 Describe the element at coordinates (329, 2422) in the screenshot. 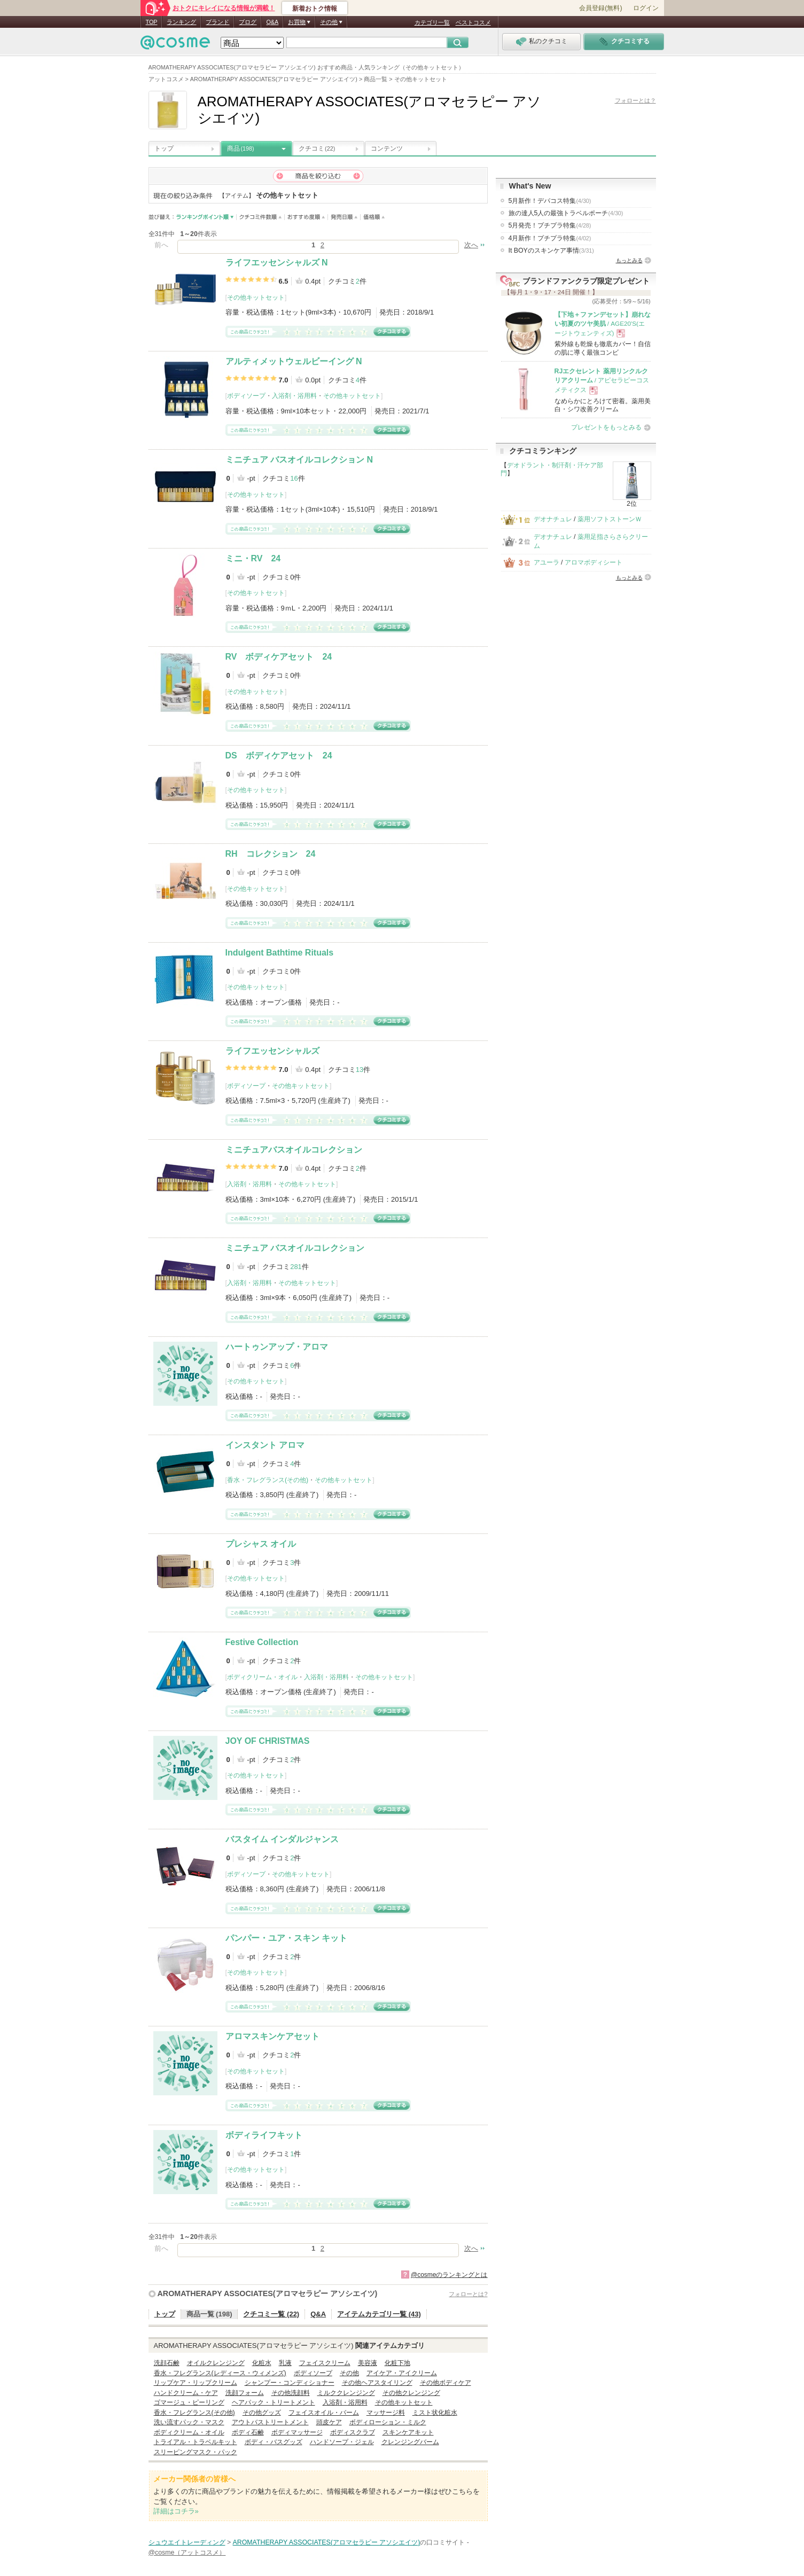

I see `頭皮ケア` at that location.